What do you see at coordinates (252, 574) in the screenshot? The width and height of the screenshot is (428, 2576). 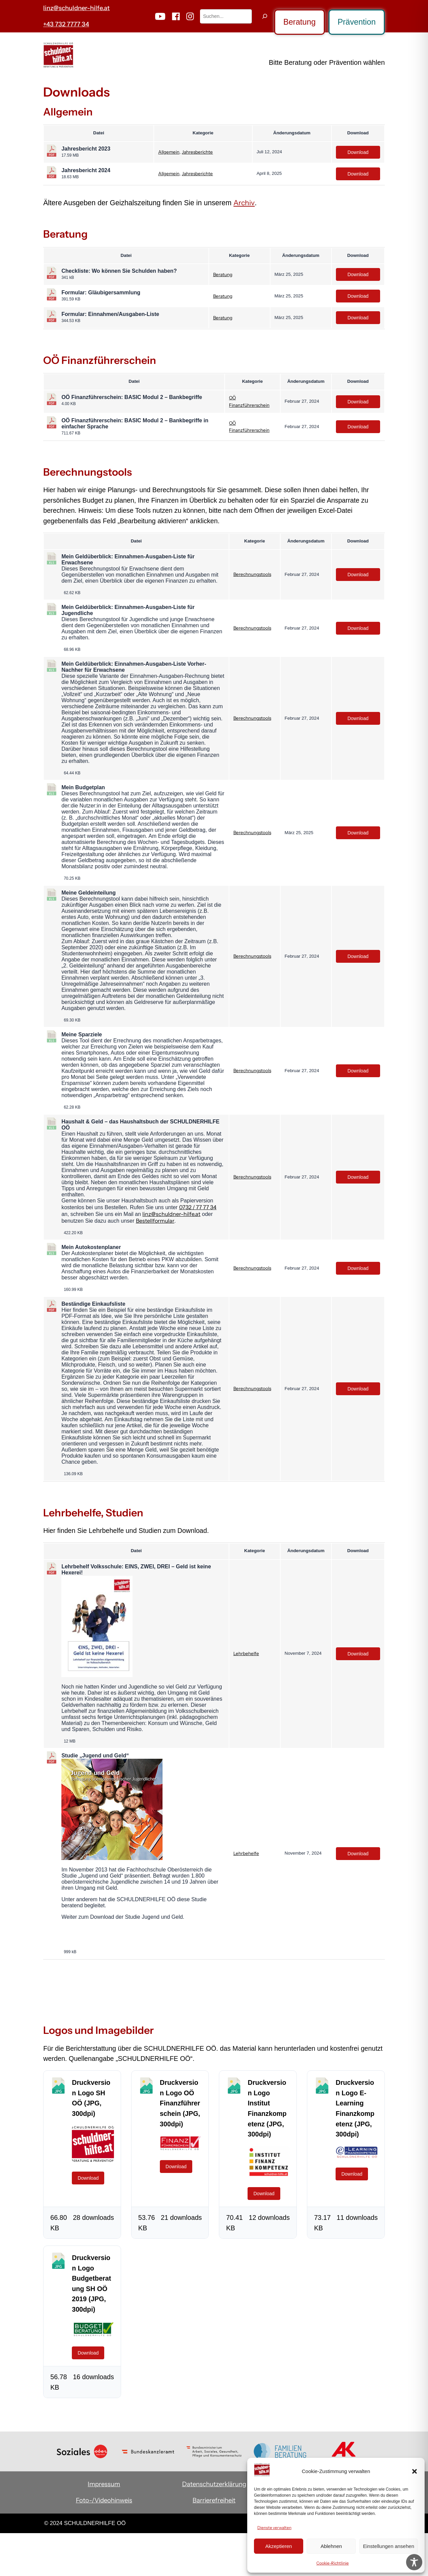 I see `Berechnungstools` at bounding box center [252, 574].